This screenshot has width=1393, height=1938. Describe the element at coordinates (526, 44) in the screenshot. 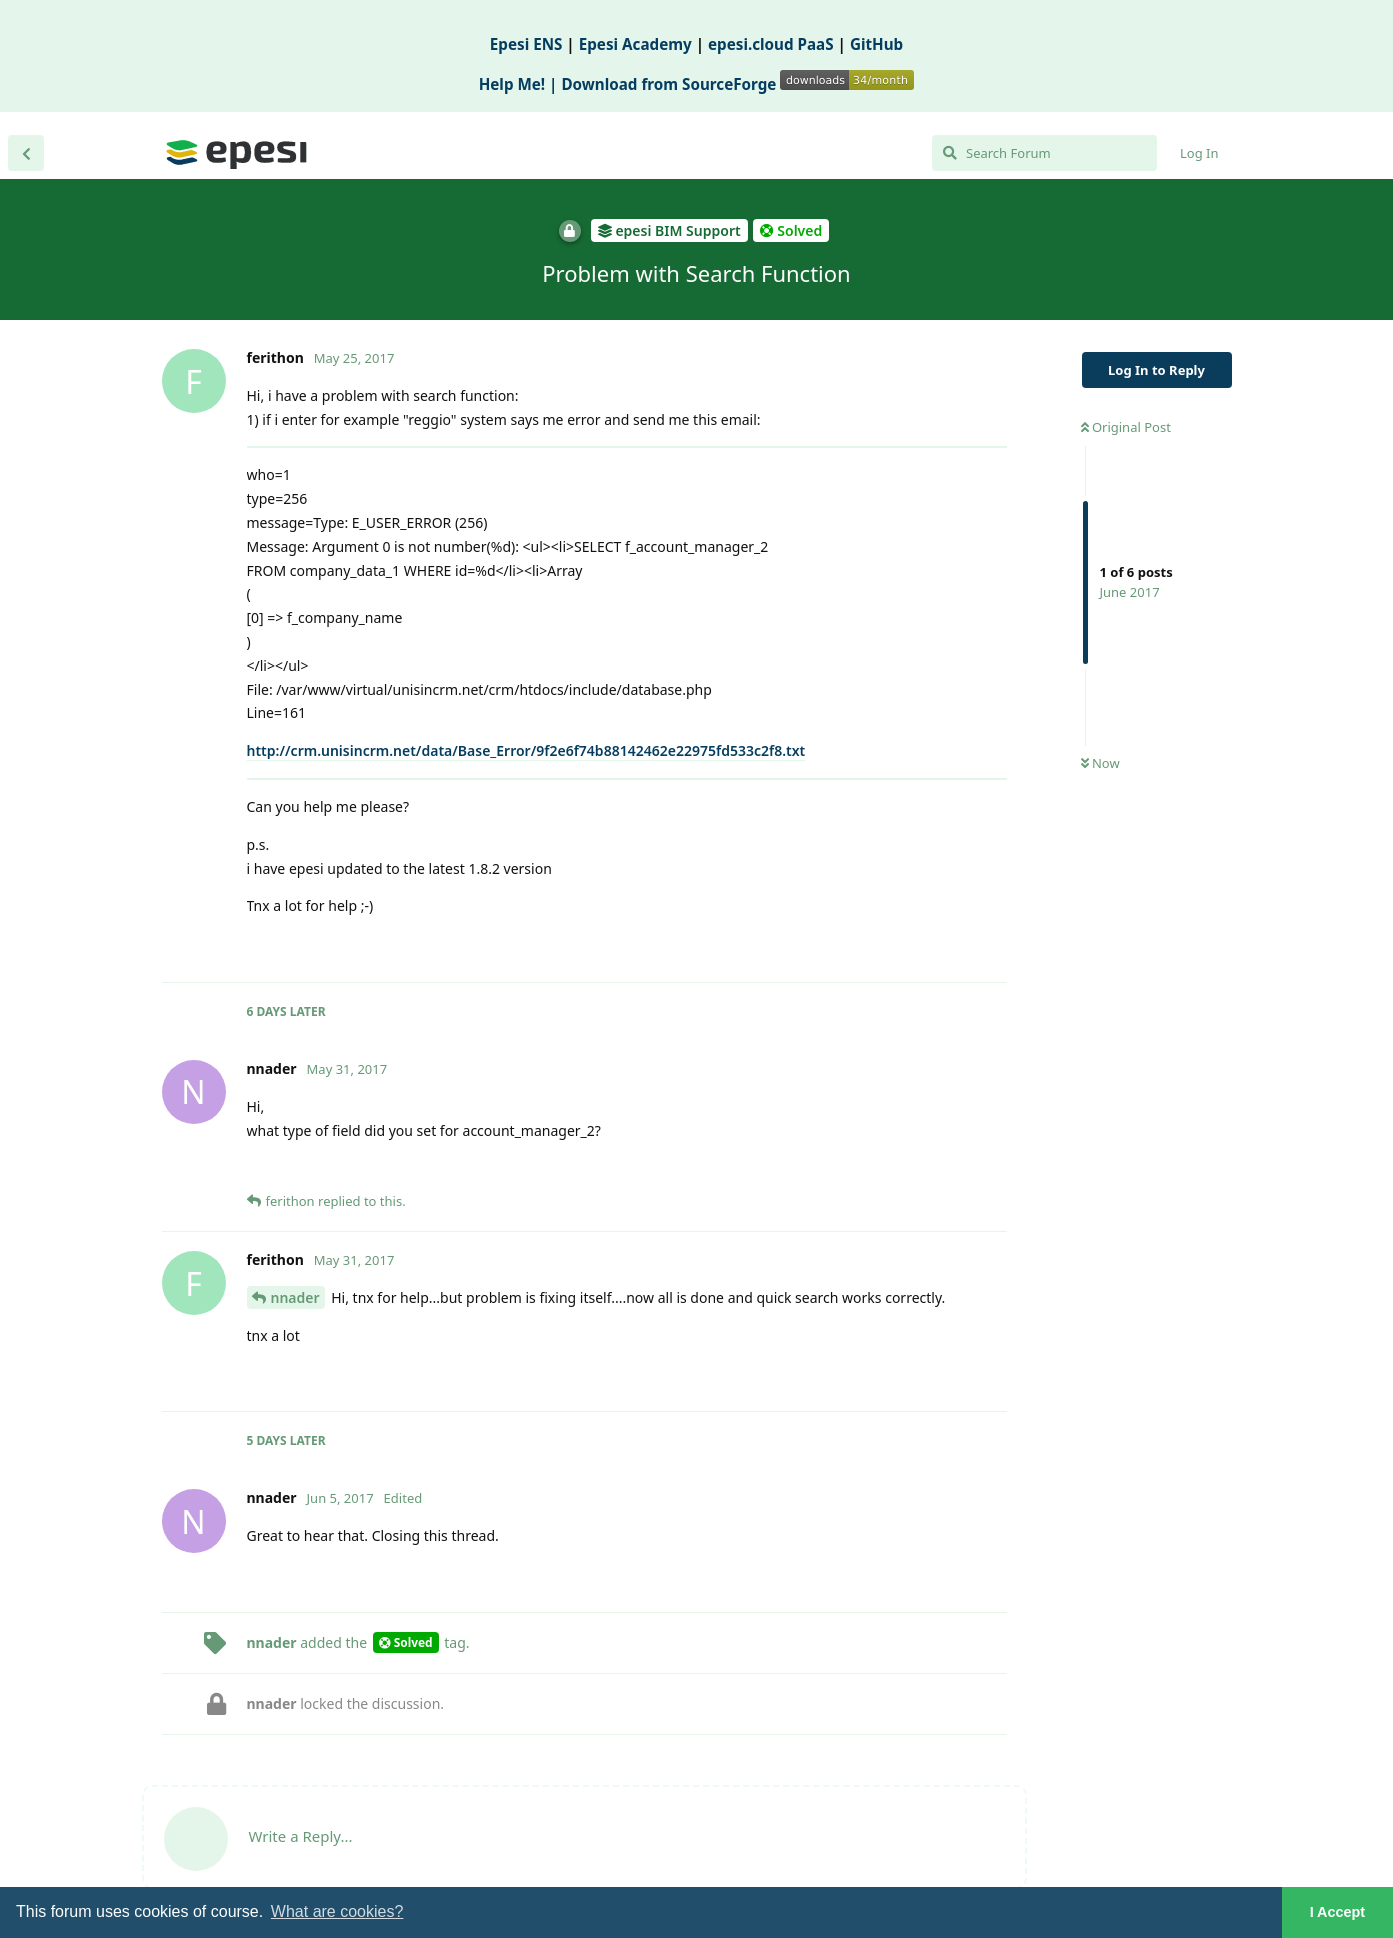

I see `Epesi ENS` at that location.